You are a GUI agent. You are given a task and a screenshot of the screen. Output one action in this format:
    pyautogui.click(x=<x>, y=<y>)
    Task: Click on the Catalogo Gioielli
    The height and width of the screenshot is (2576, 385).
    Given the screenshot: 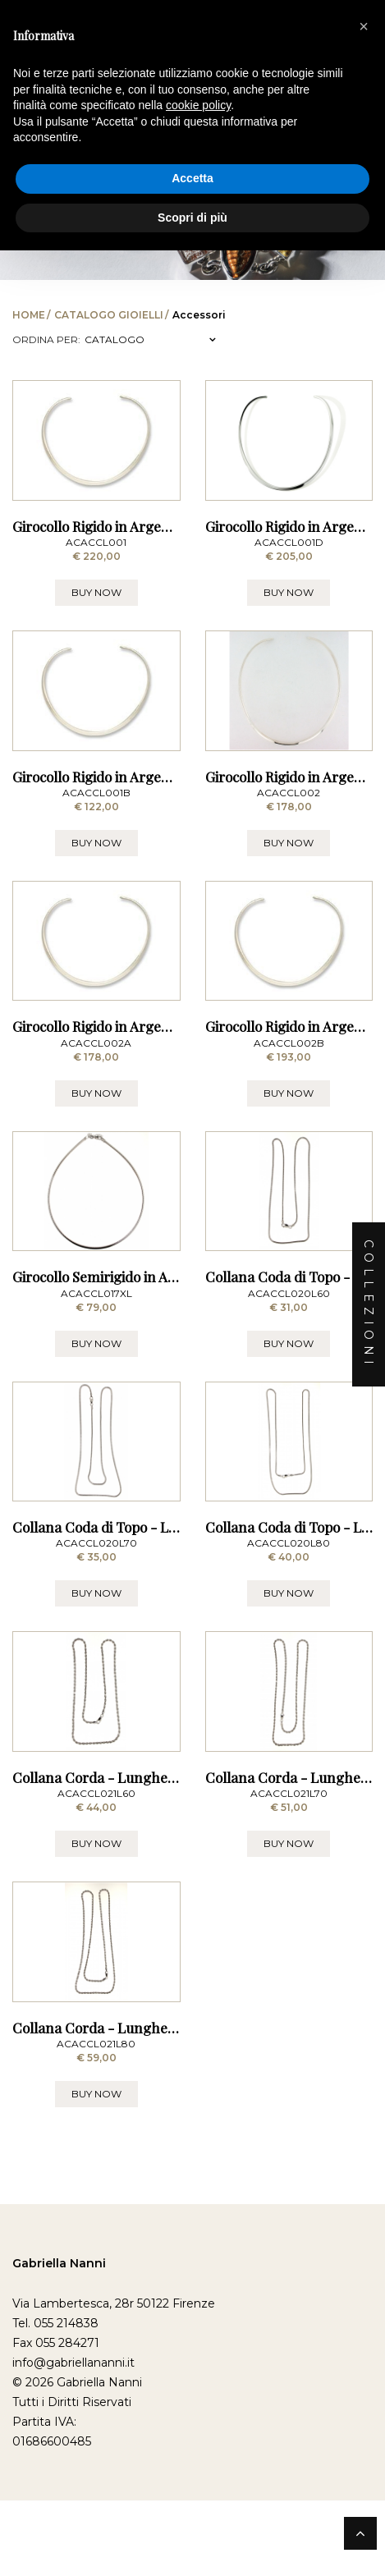 What is the action you would take?
    pyautogui.click(x=108, y=315)
    